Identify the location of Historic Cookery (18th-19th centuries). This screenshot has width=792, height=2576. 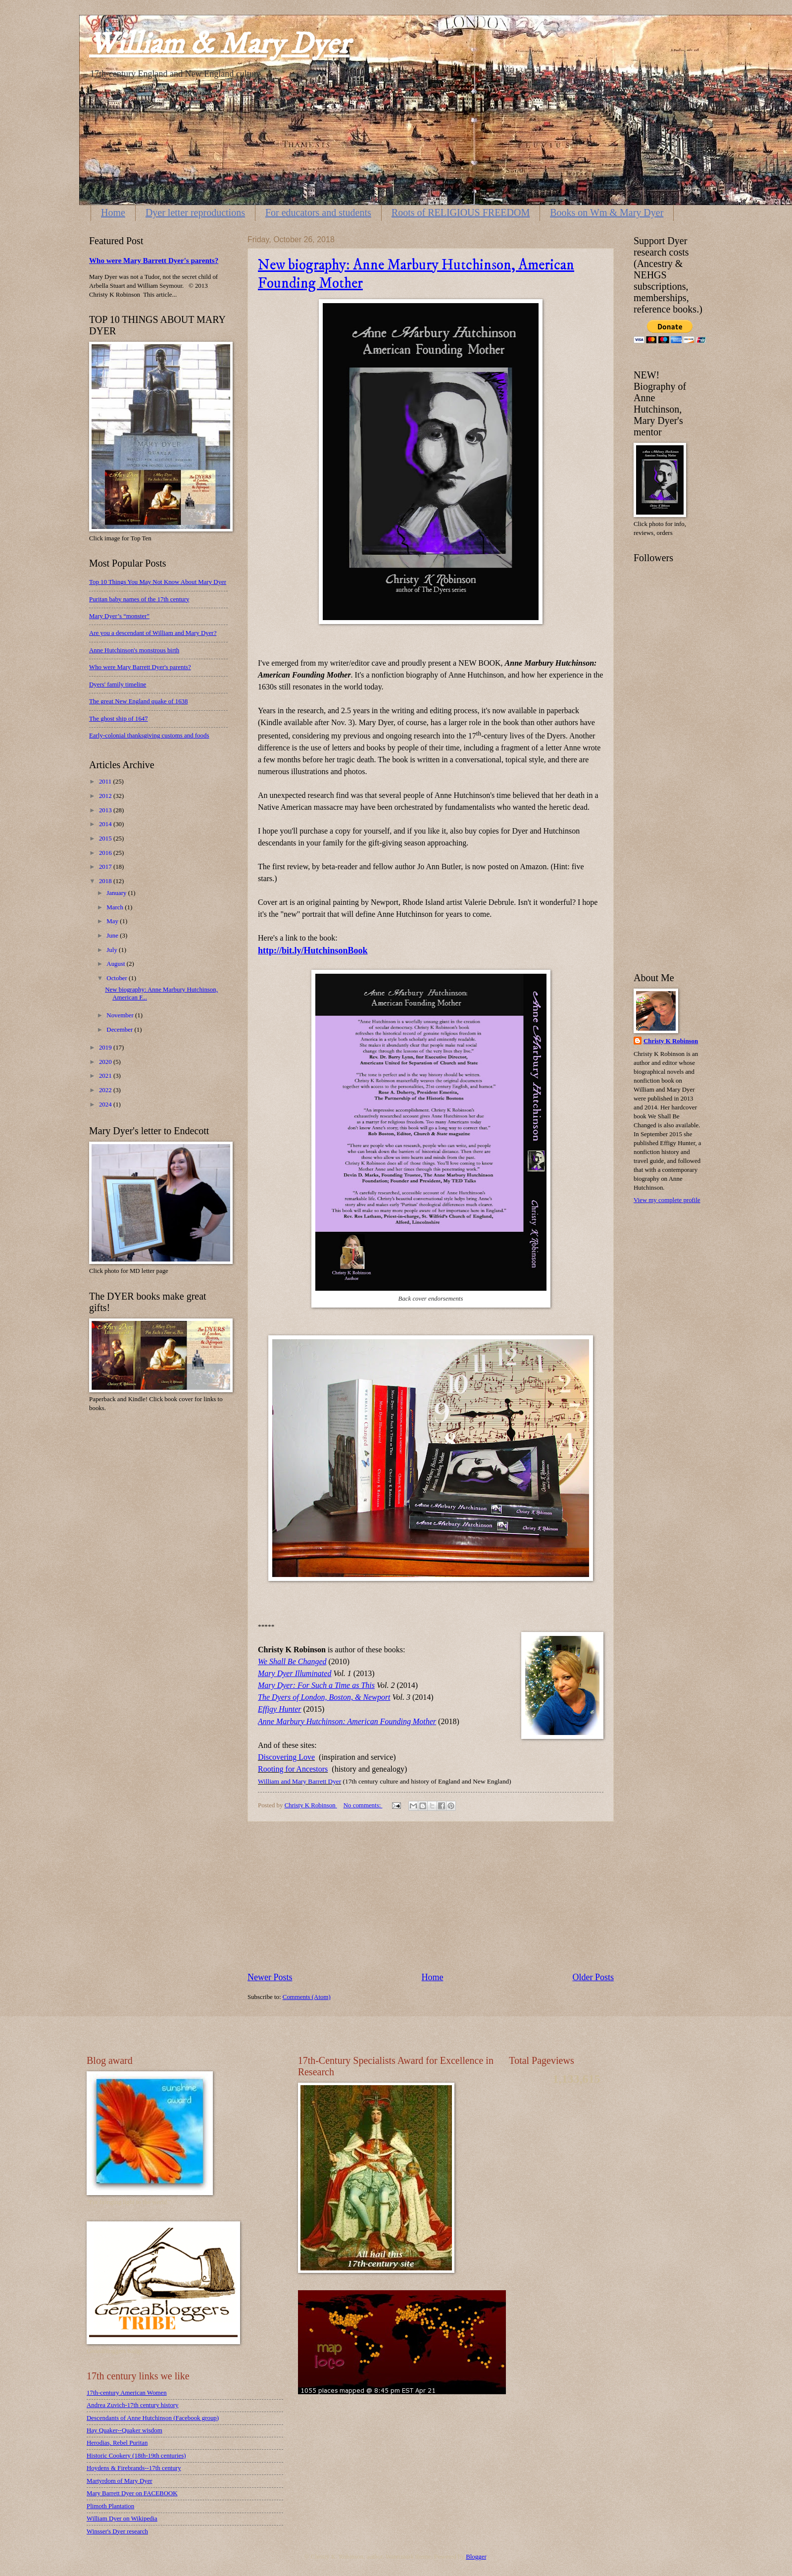
(136, 2455).